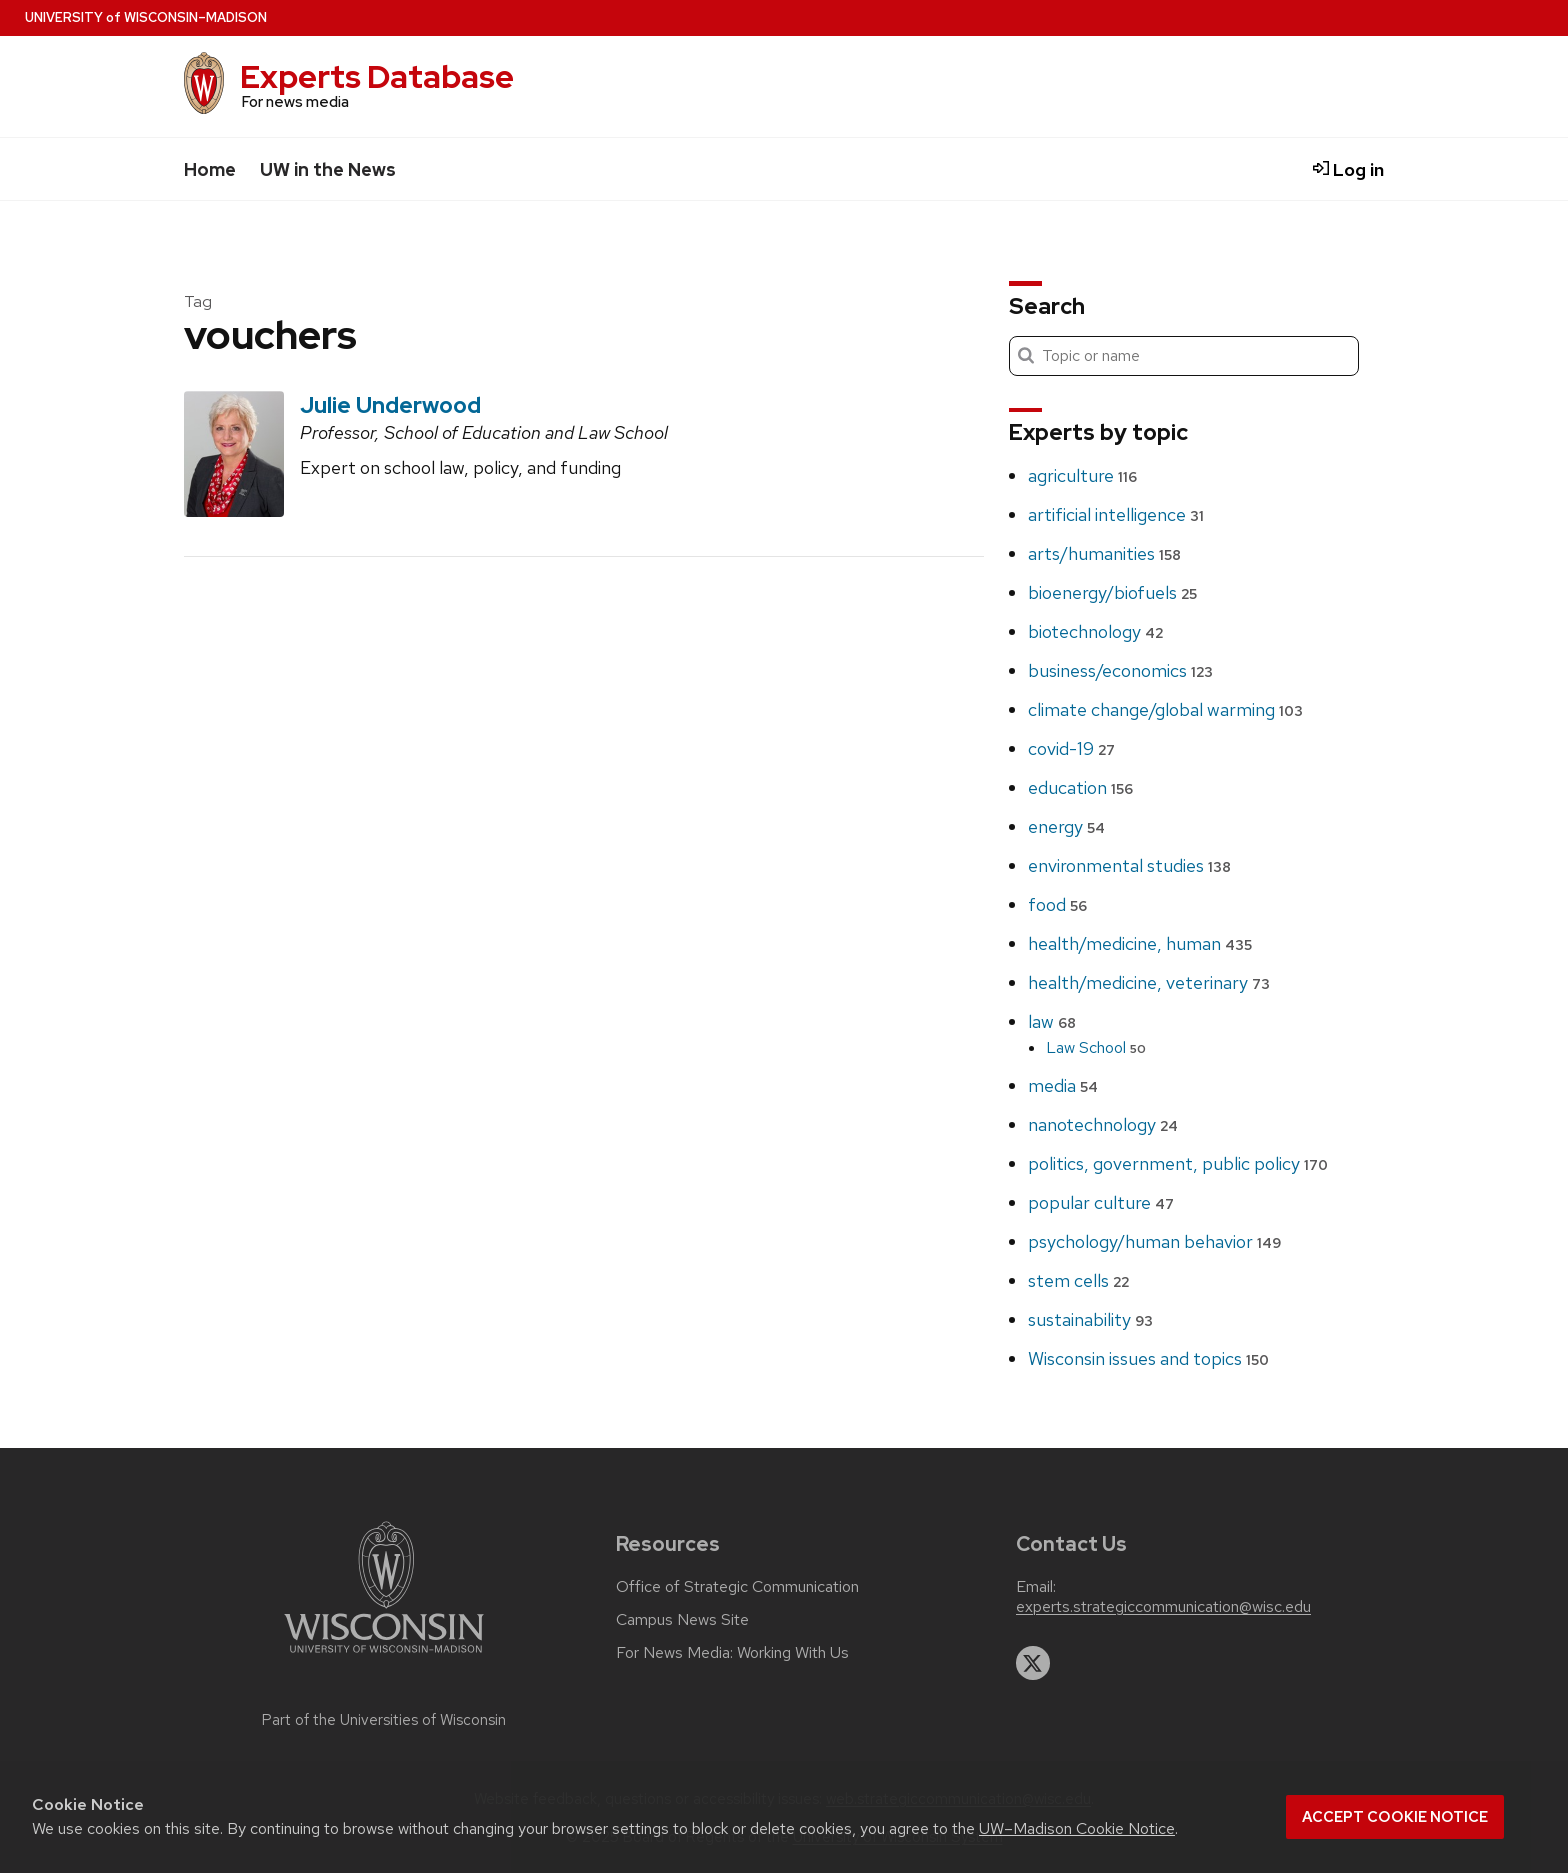 The width and height of the screenshot is (1568, 1873). What do you see at coordinates (1148, 1358) in the screenshot?
I see `Wisconsin issues and topics` at bounding box center [1148, 1358].